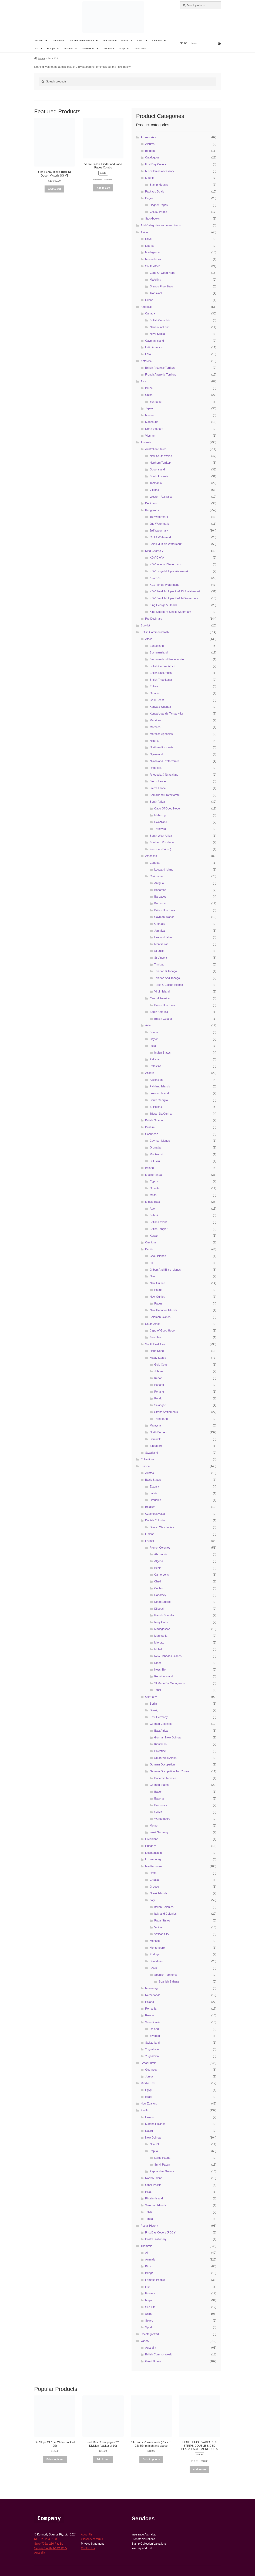  What do you see at coordinates (154, 2198) in the screenshot?
I see `Pitcairn Island` at bounding box center [154, 2198].